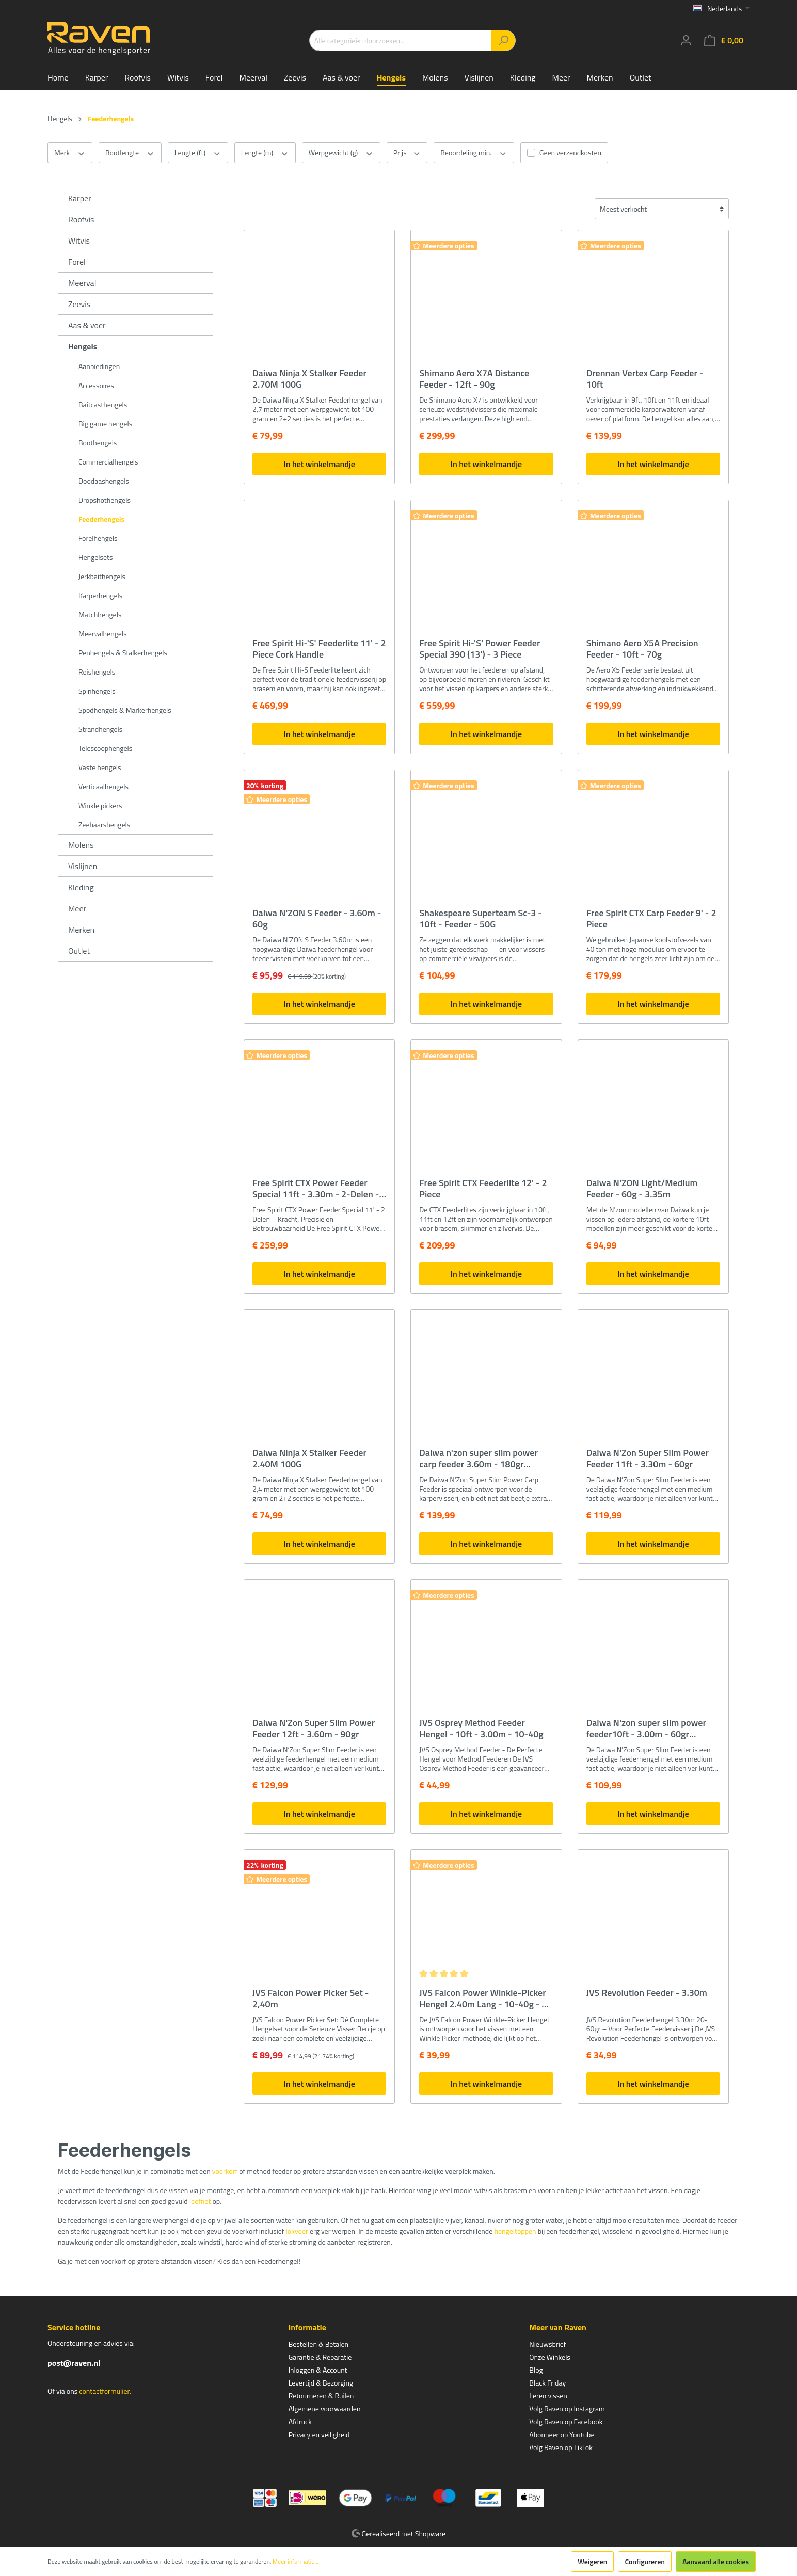 The height and width of the screenshot is (2576, 797). What do you see at coordinates (400, 40) in the screenshot?
I see `[Alle categorieën doorzoeken...]` at bounding box center [400, 40].